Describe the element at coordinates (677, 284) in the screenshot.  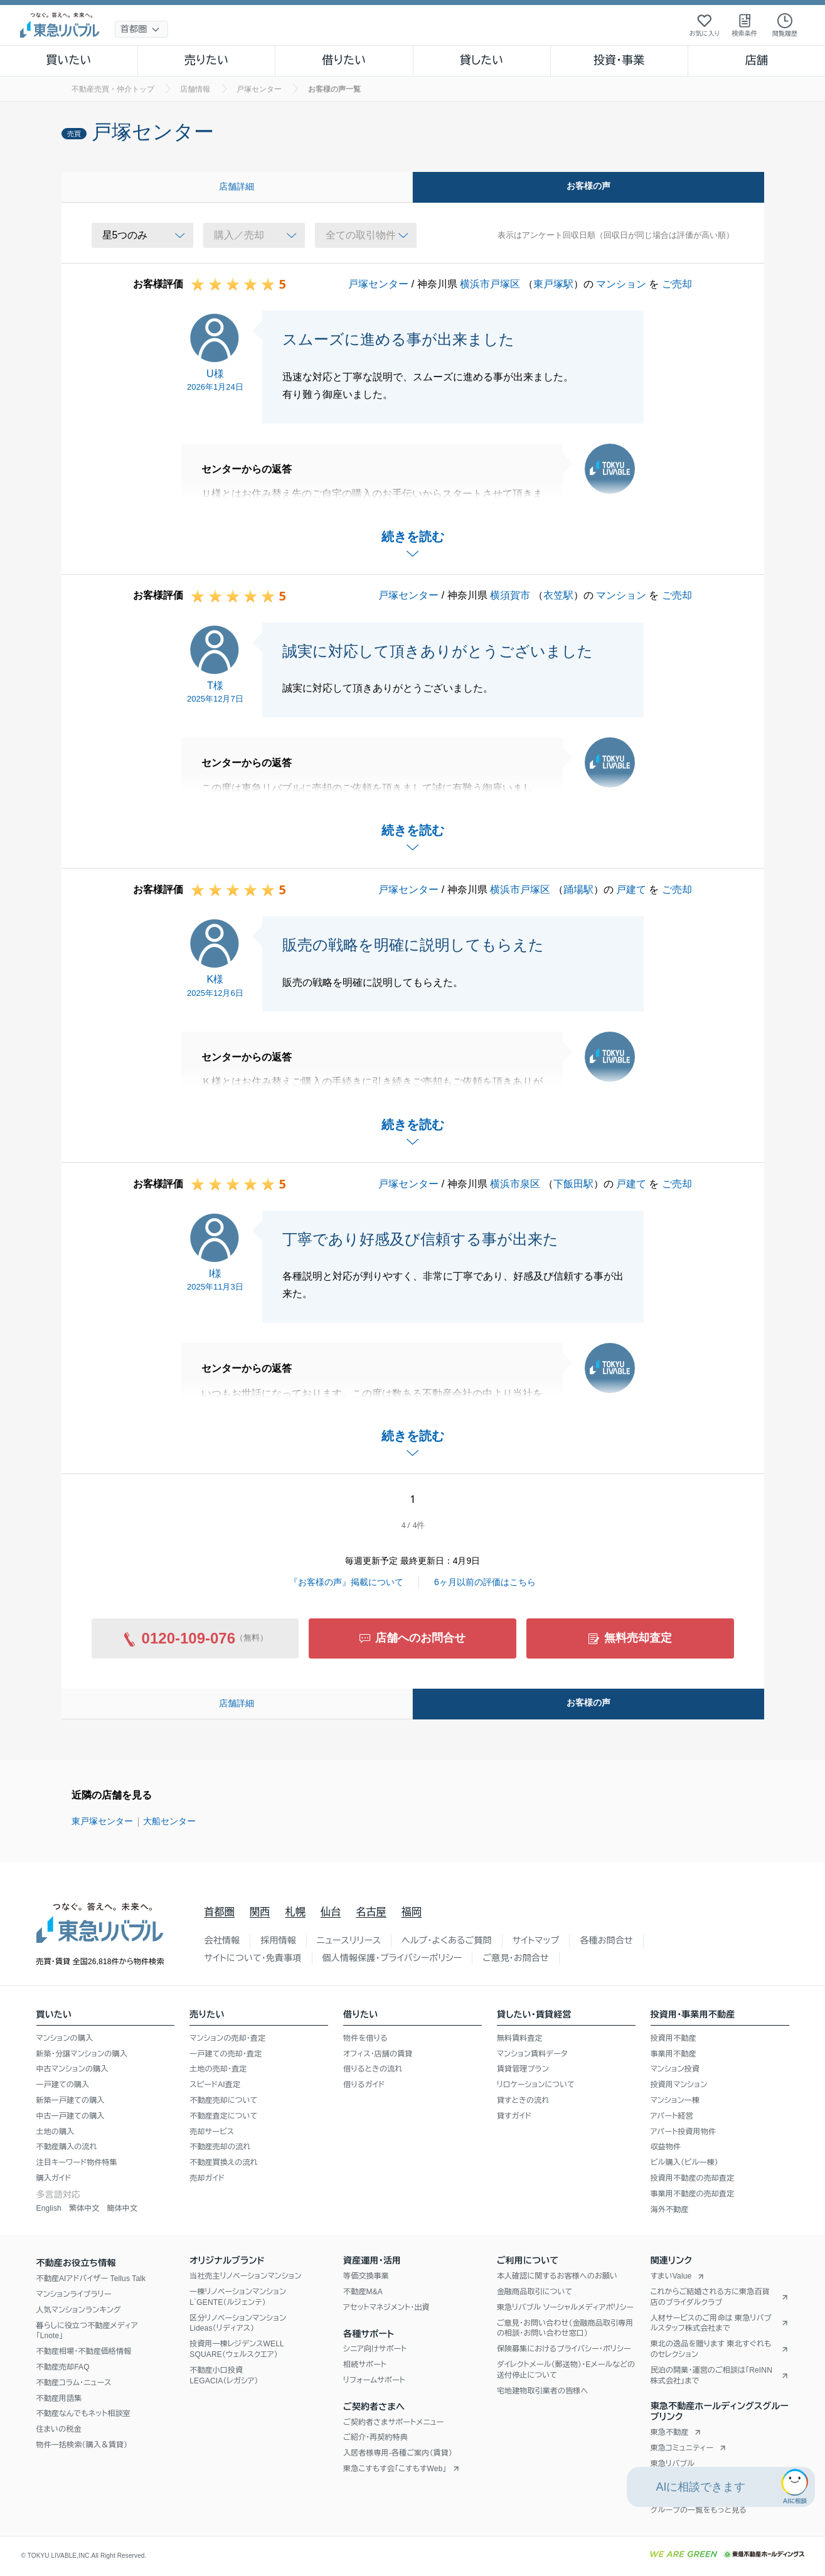
I see `ご売却` at that location.